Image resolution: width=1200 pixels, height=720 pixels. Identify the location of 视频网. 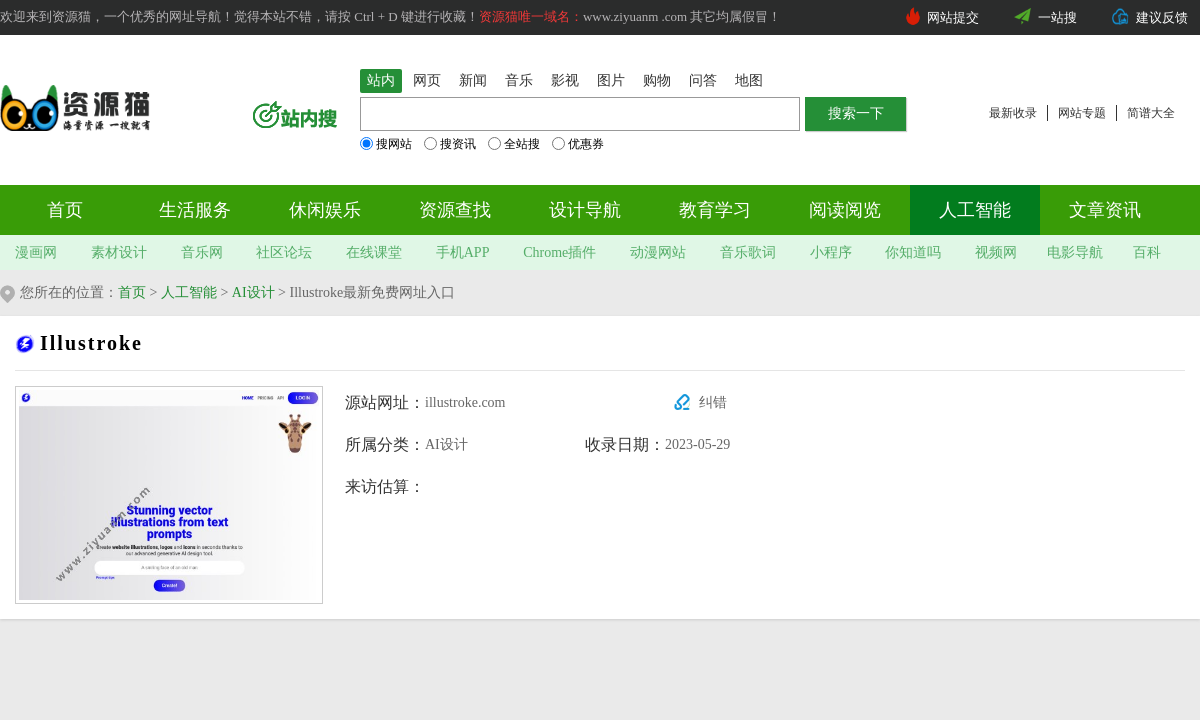
(996, 252).